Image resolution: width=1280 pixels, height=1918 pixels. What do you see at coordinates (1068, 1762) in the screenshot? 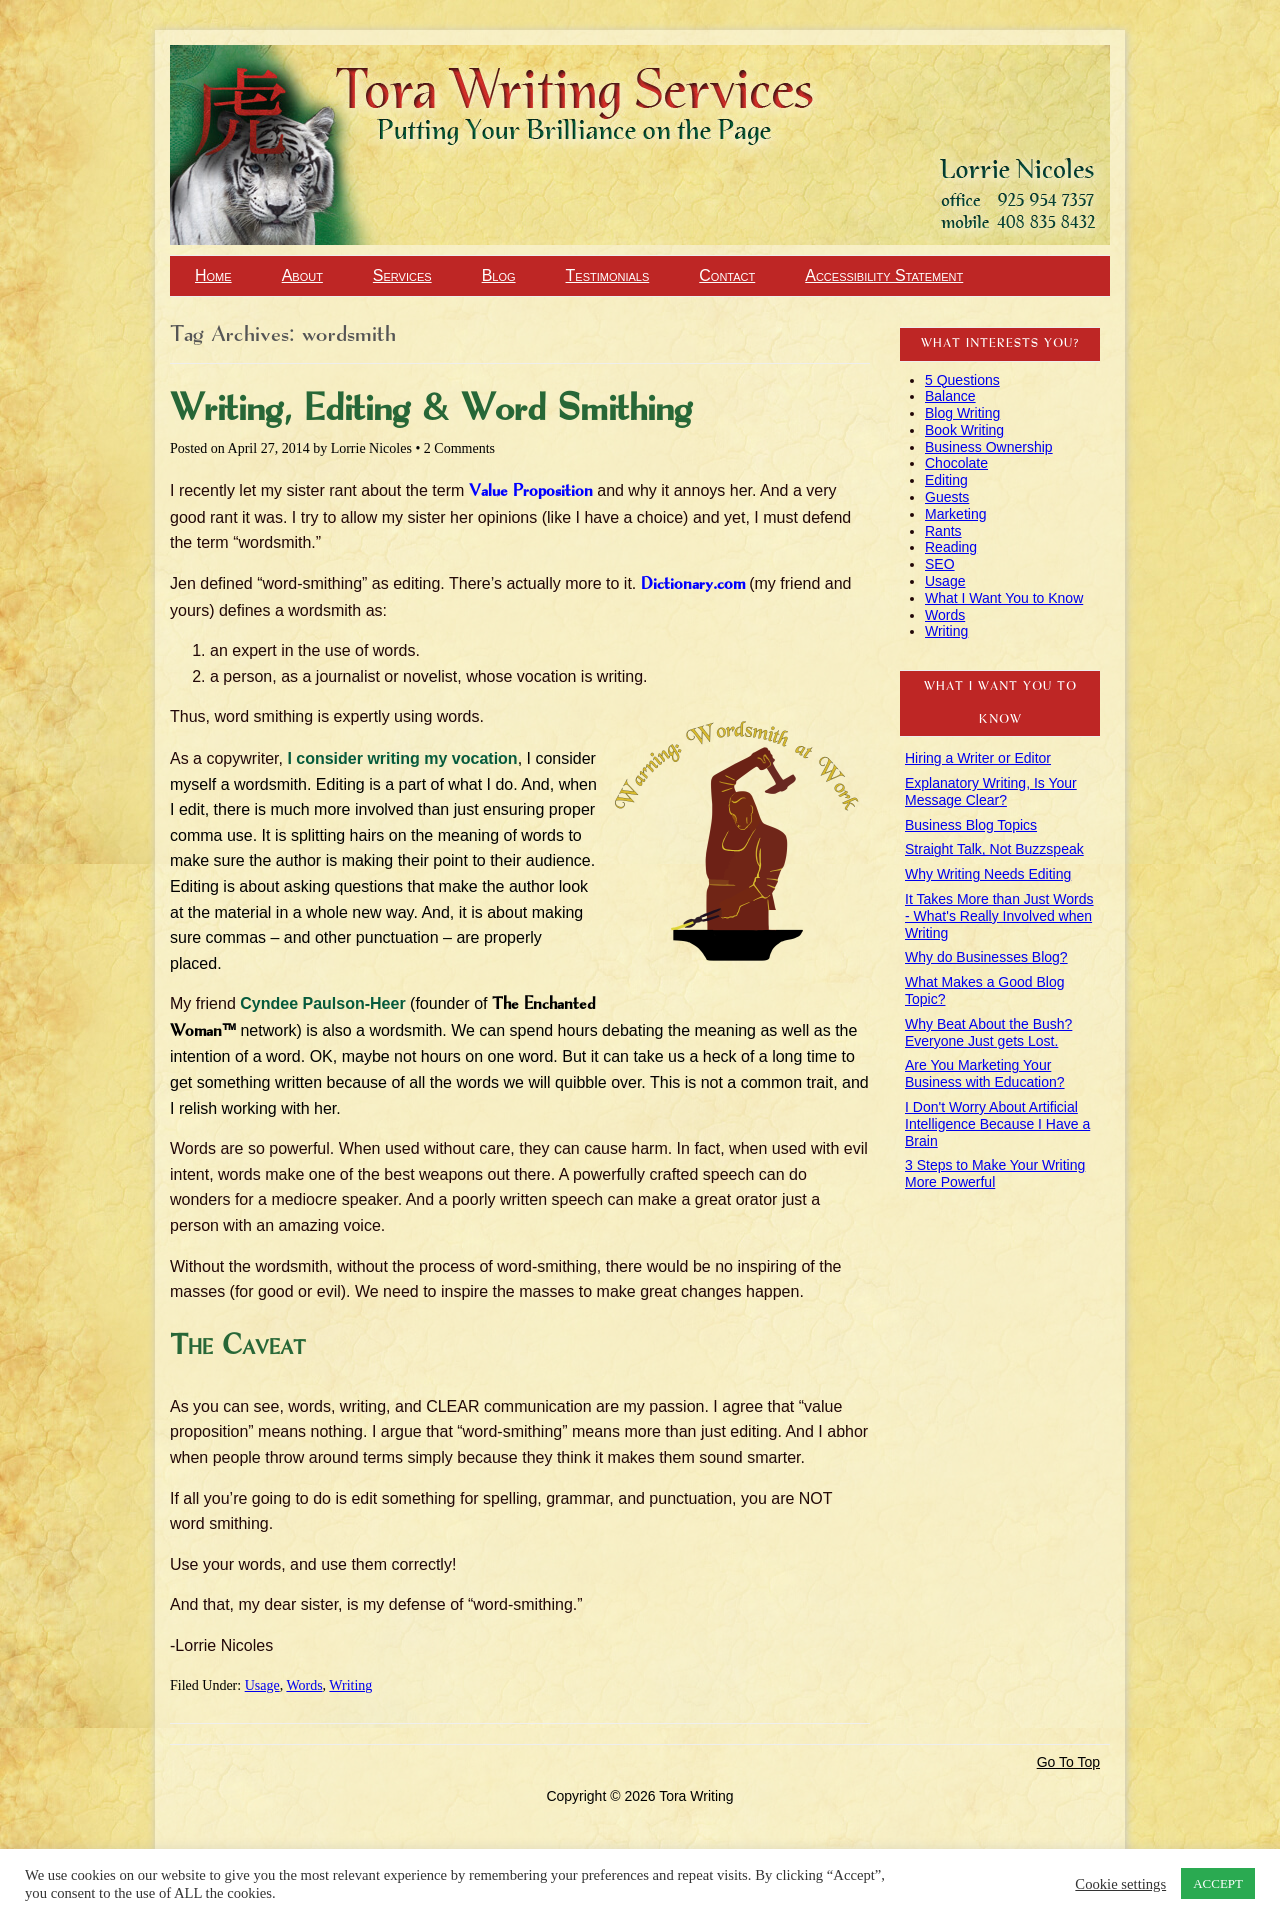
I see `Go To Top` at bounding box center [1068, 1762].